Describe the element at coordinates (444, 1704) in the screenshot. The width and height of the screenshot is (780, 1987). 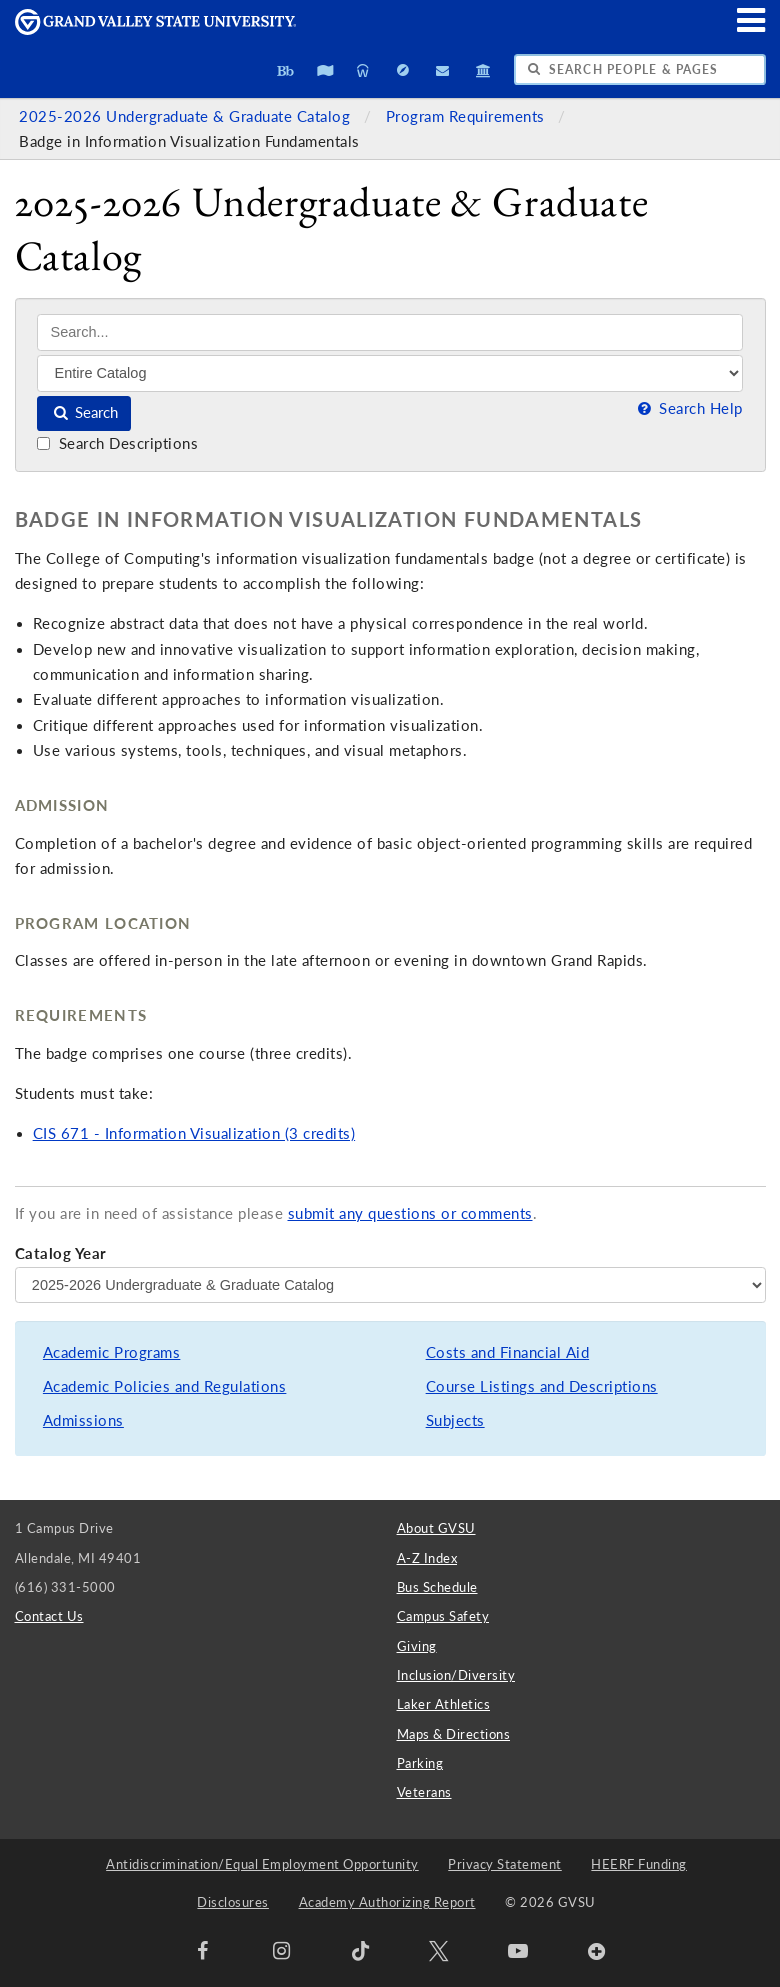
I see `Laker Athletics` at that location.